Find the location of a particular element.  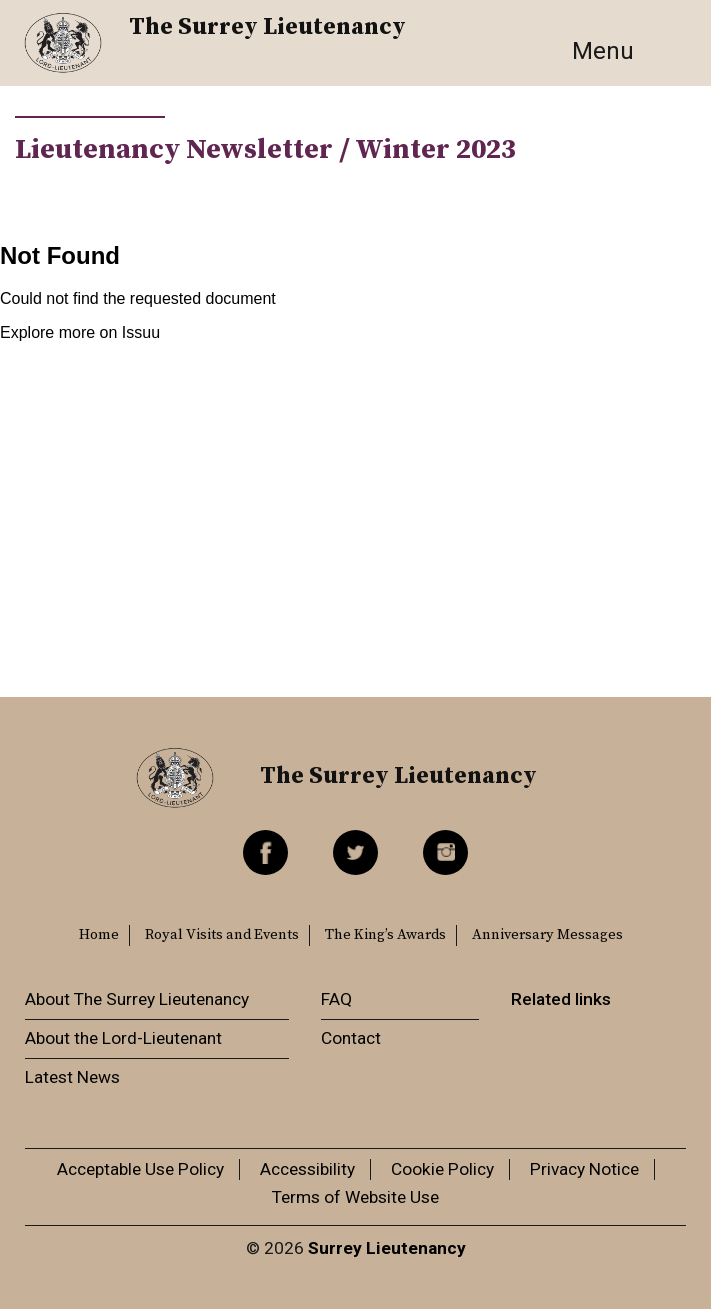

Anniversary Messages is located at coordinates (547, 935).